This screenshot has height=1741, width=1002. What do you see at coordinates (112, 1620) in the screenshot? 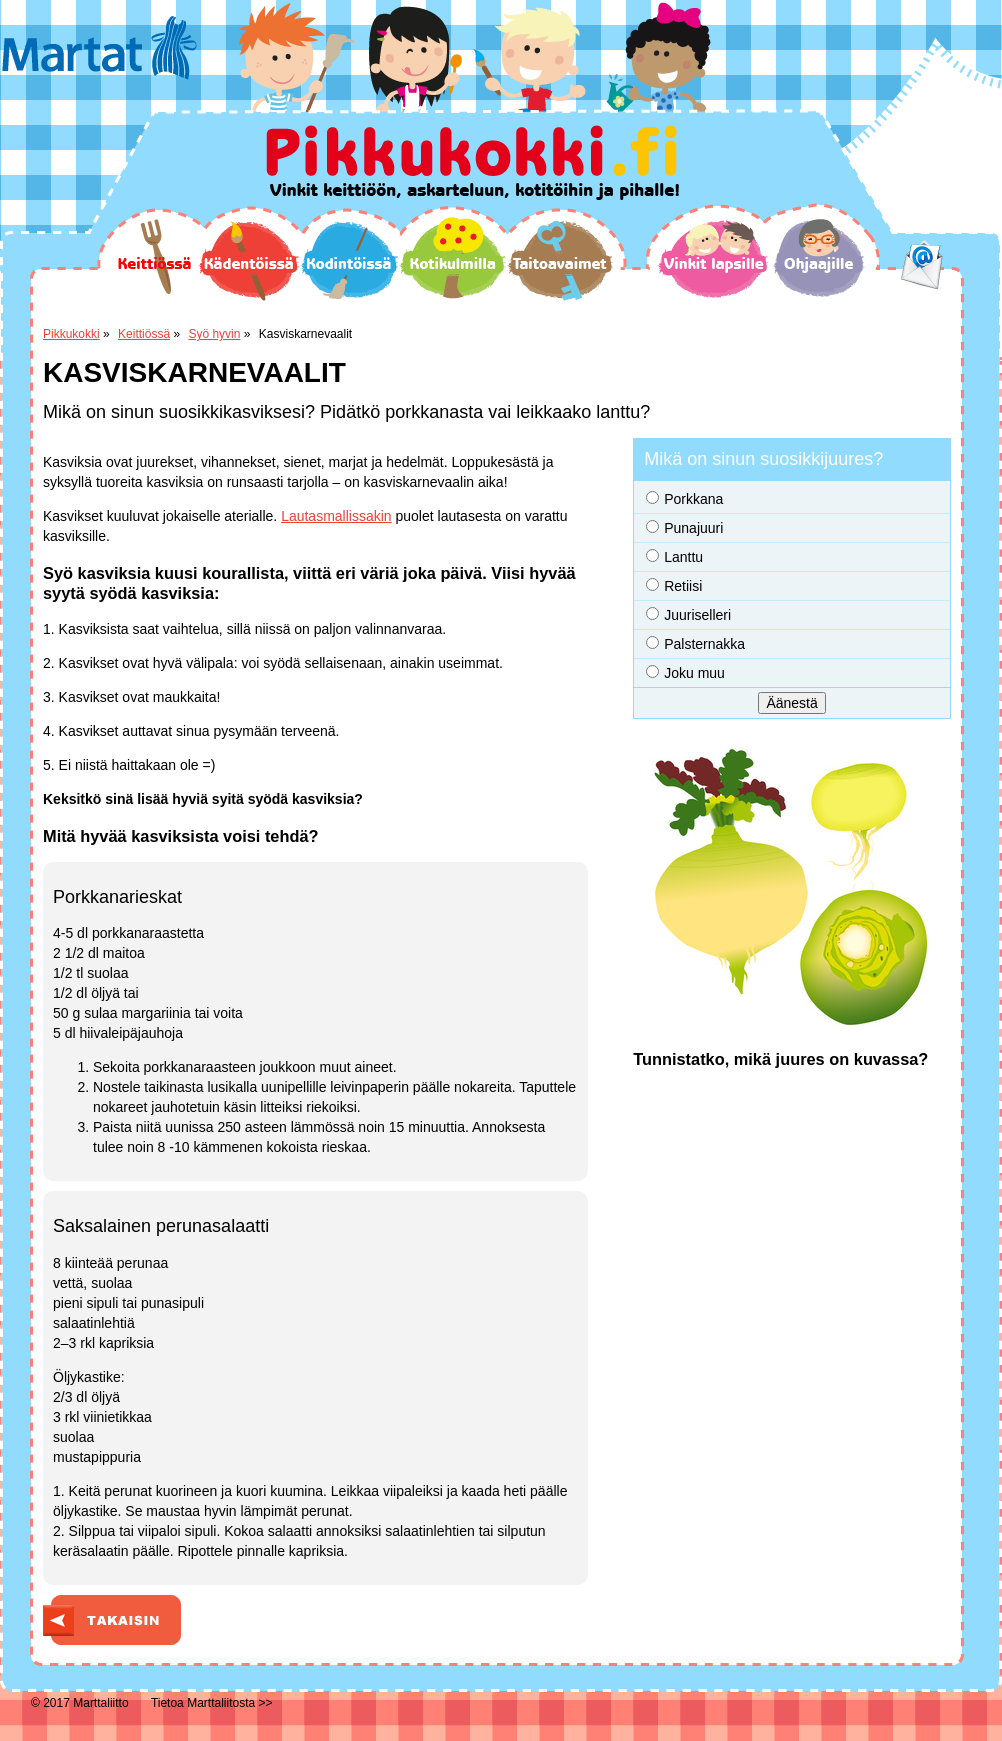
I see `Takaisin` at bounding box center [112, 1620].